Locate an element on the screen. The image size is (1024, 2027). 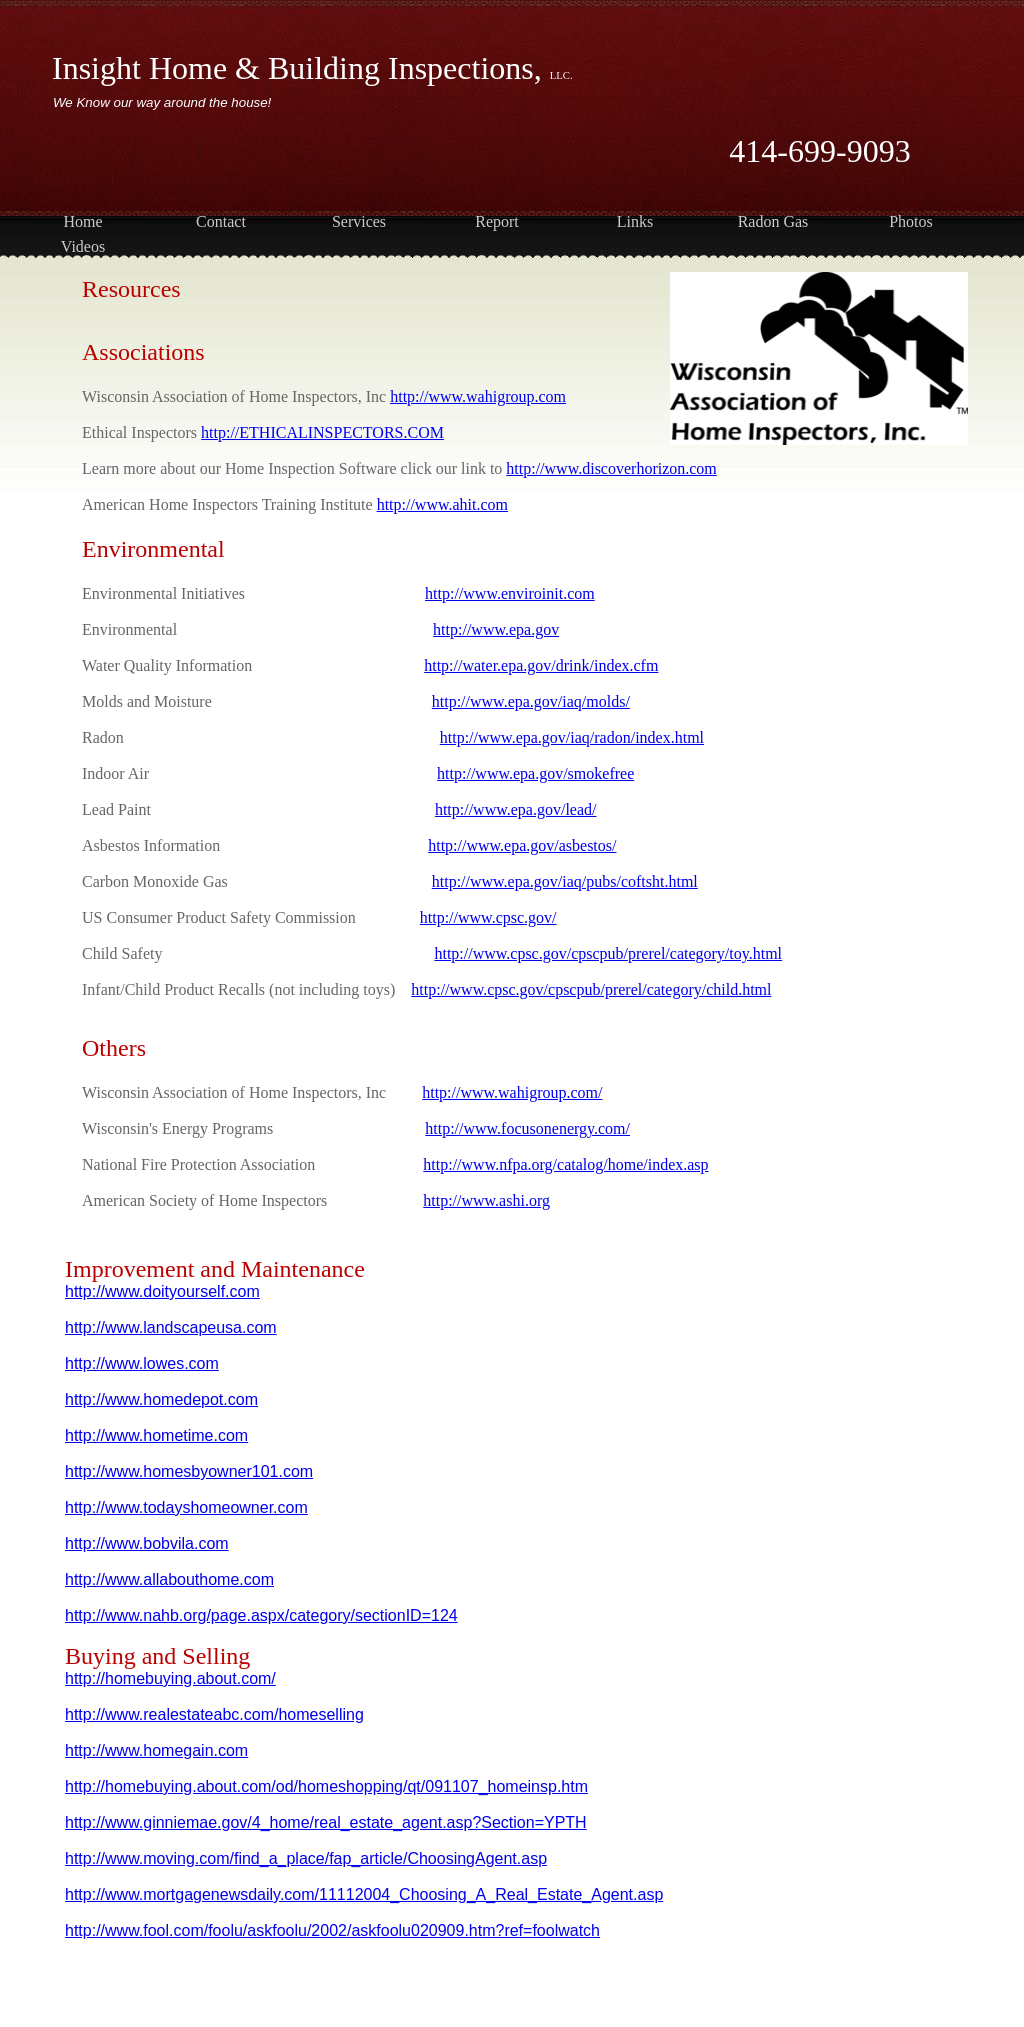
http://www.landscapeusa.com is located at coordinates (171, 1327).